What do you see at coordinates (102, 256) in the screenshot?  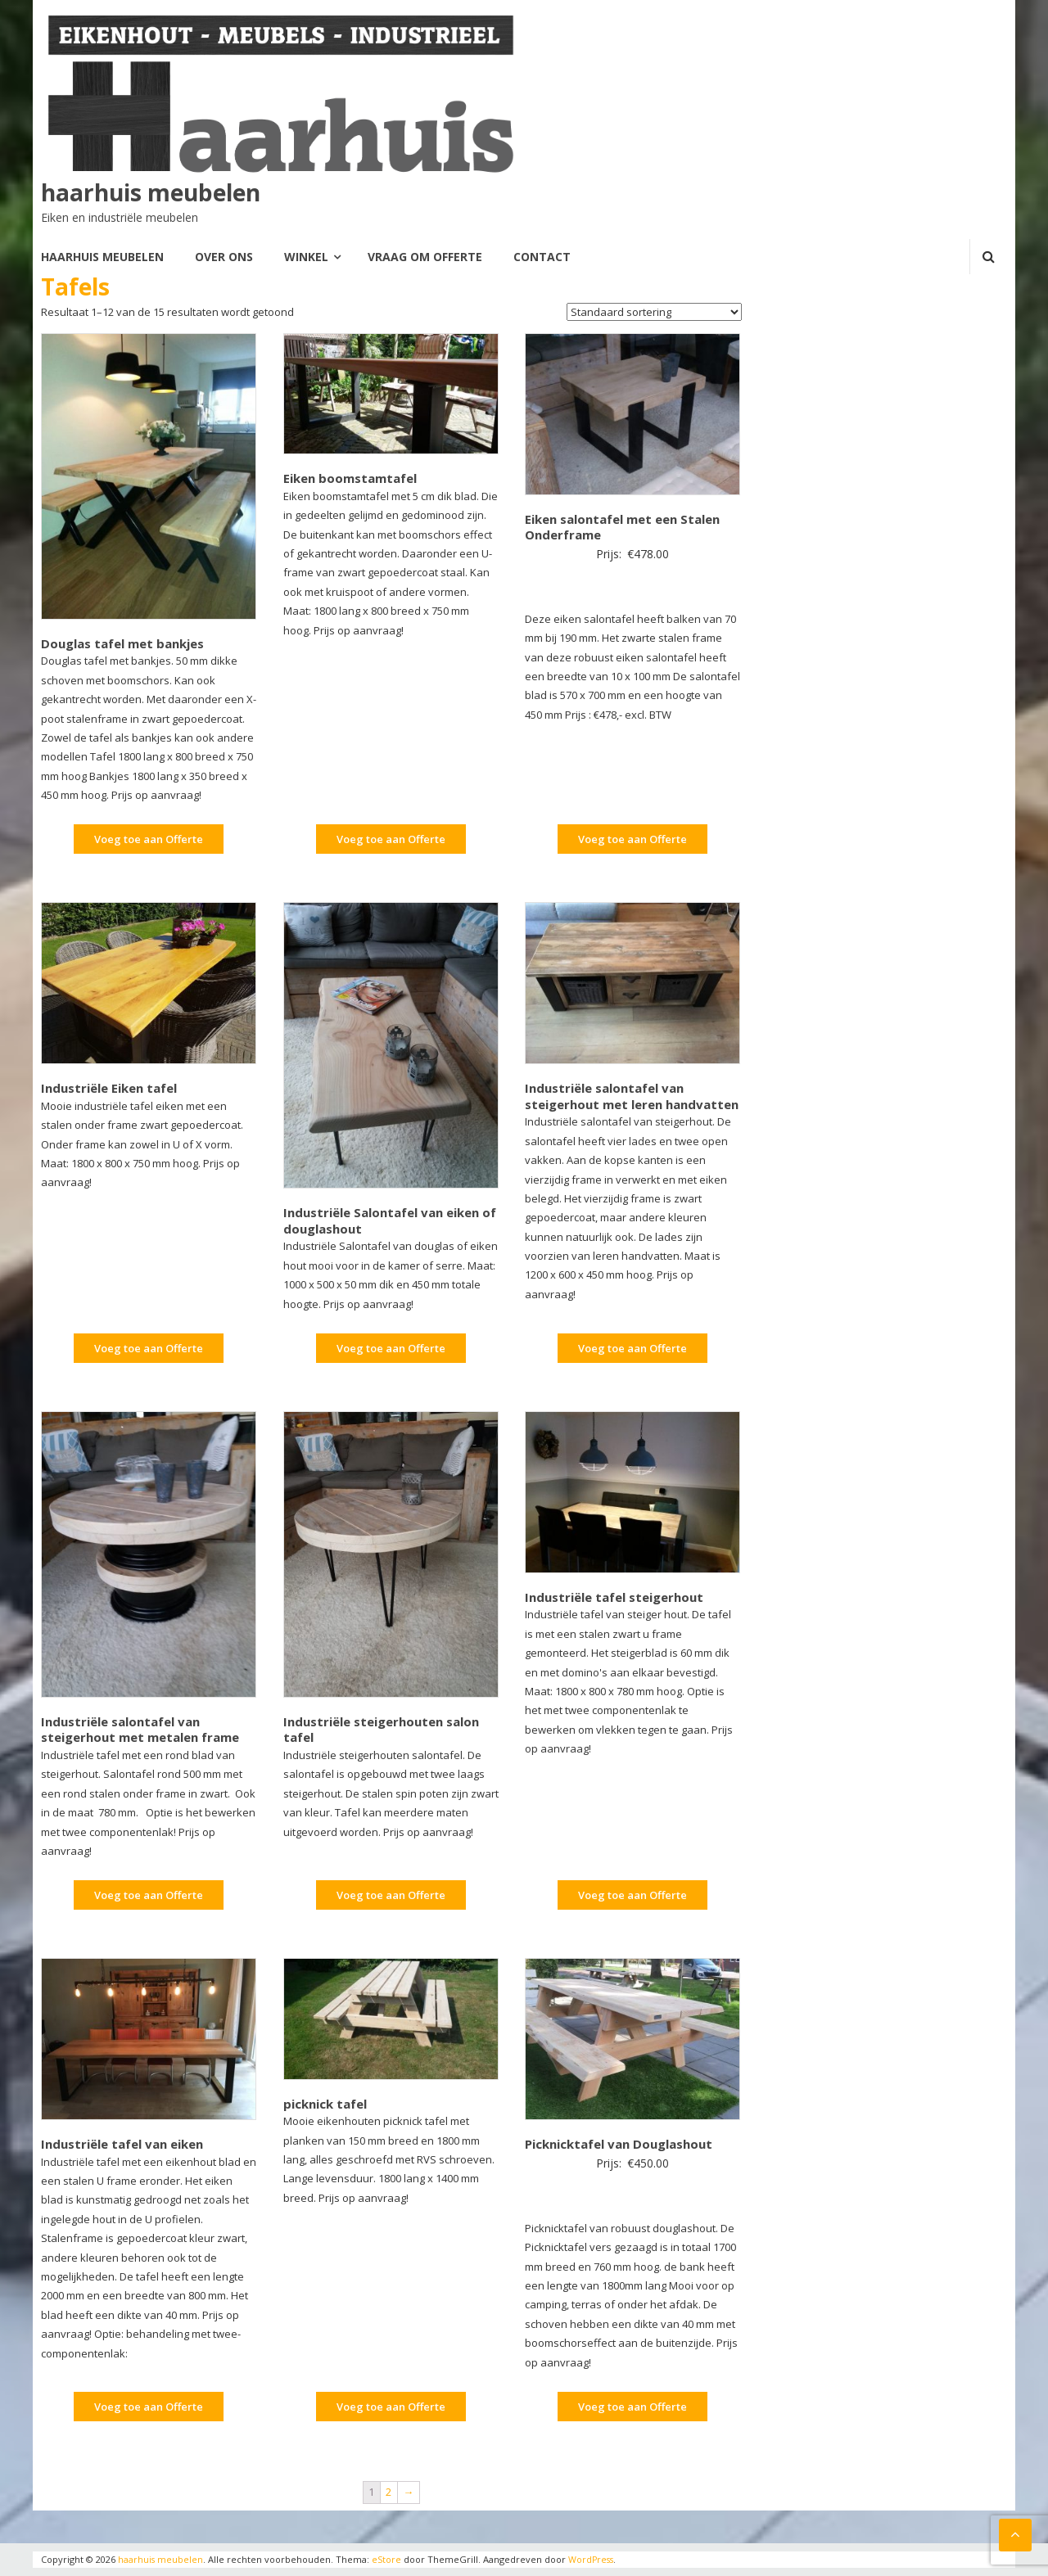 I see `Haarhuis meubelen` at bounding box center [102, 256].